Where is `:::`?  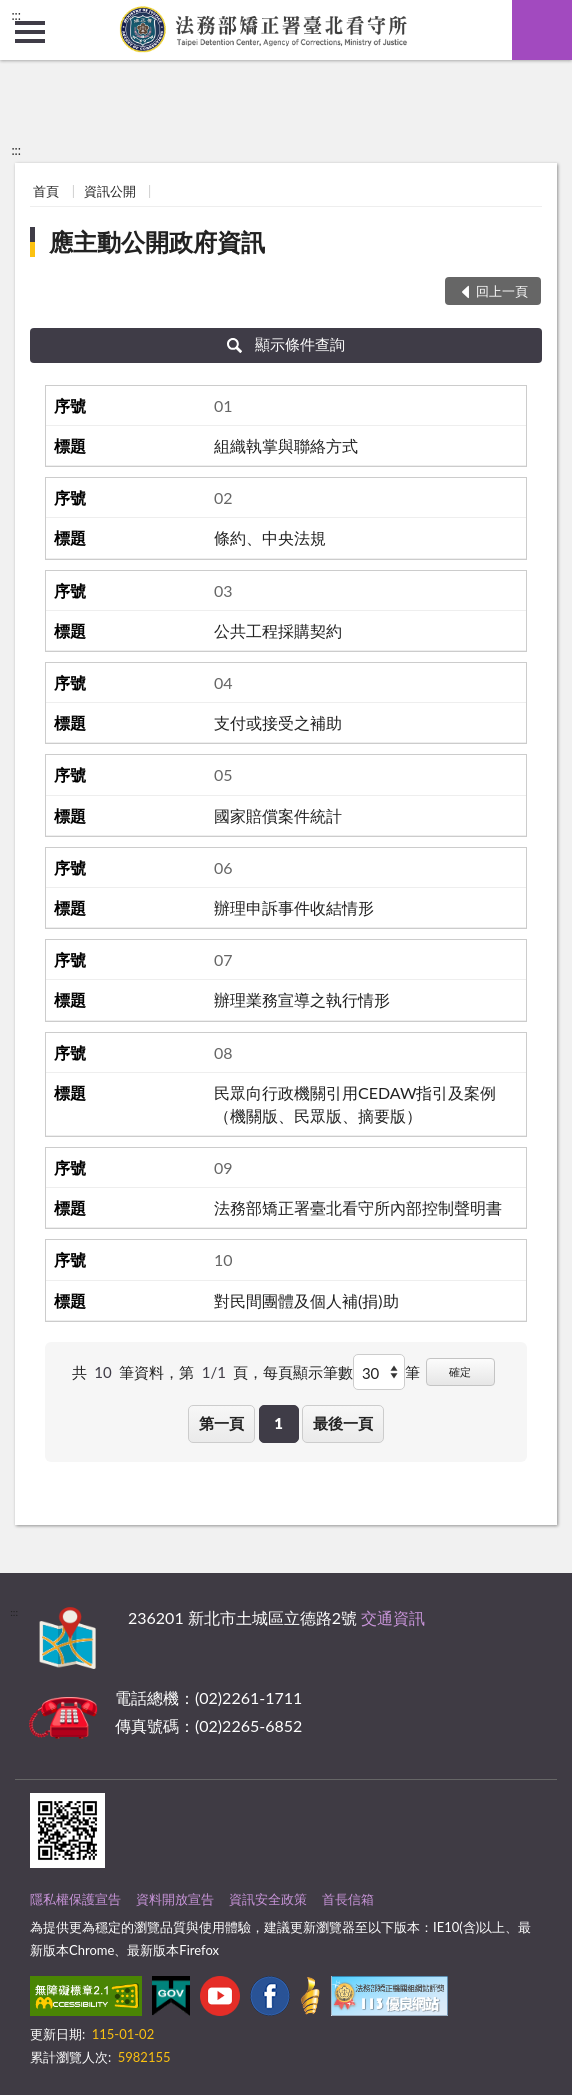 ::: is located at coordinates (16, 15).